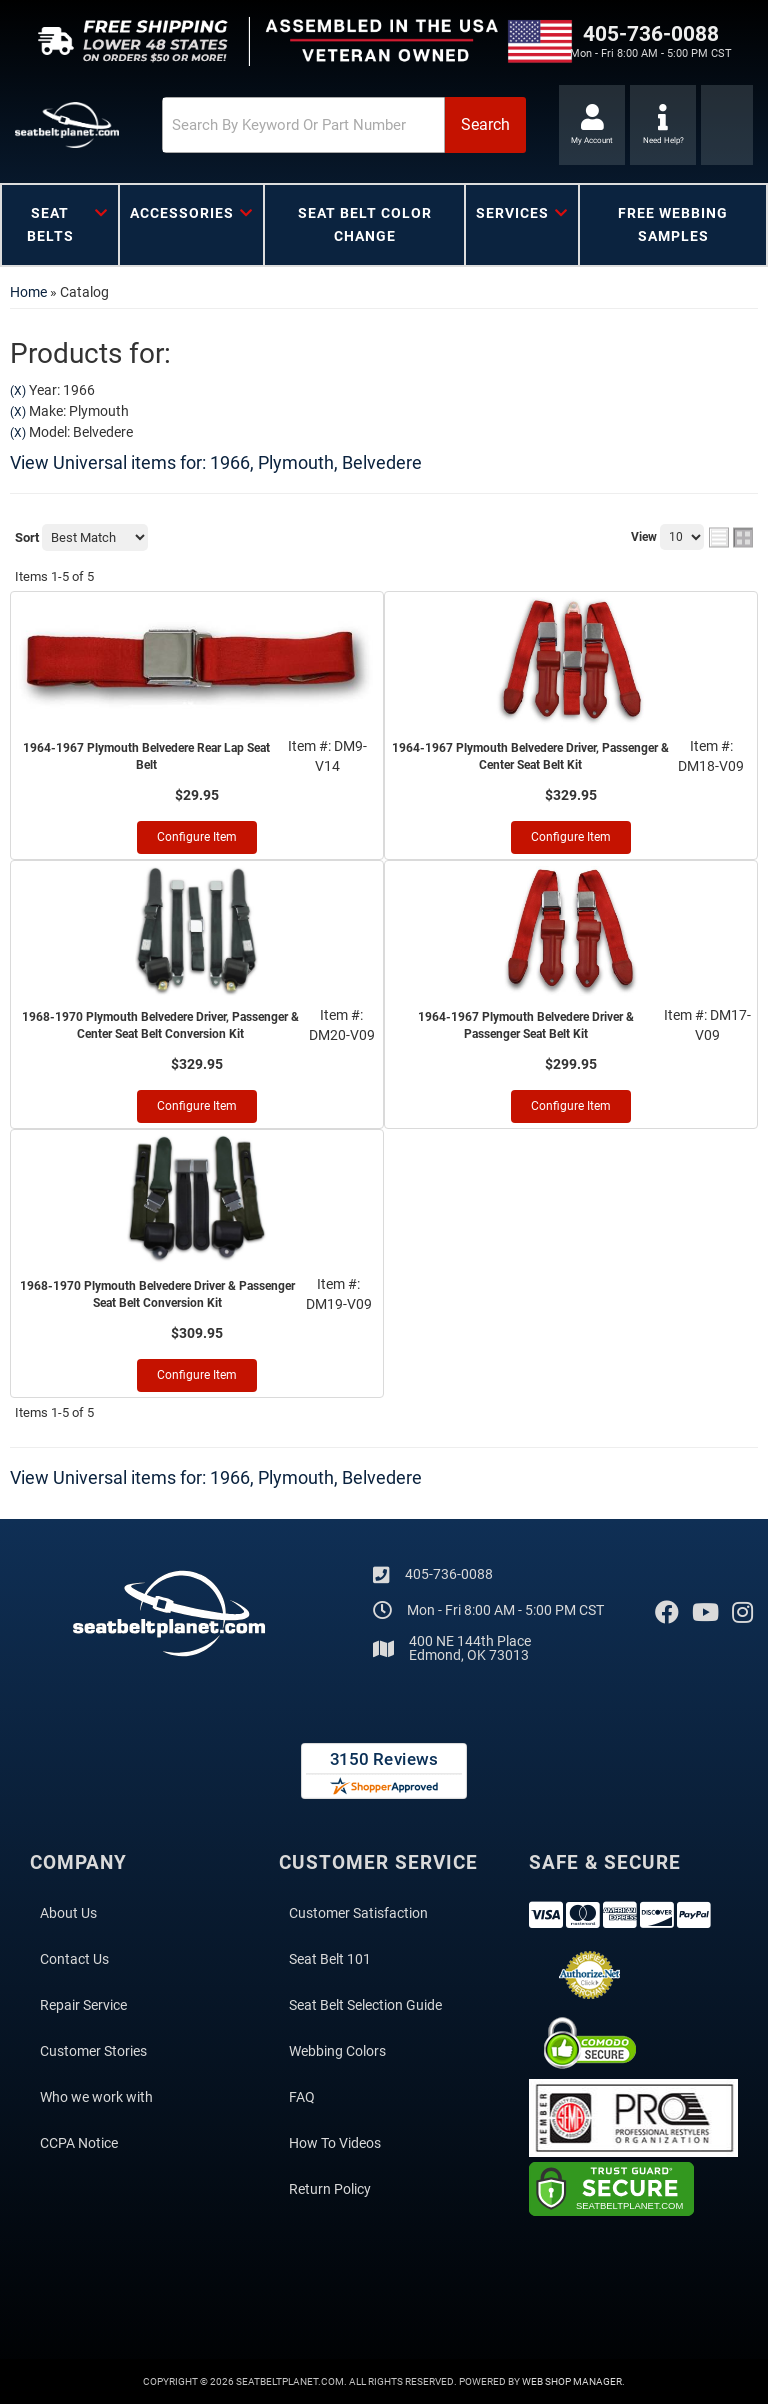  I want to click on Web Shop Manager, so click(572, 2381).